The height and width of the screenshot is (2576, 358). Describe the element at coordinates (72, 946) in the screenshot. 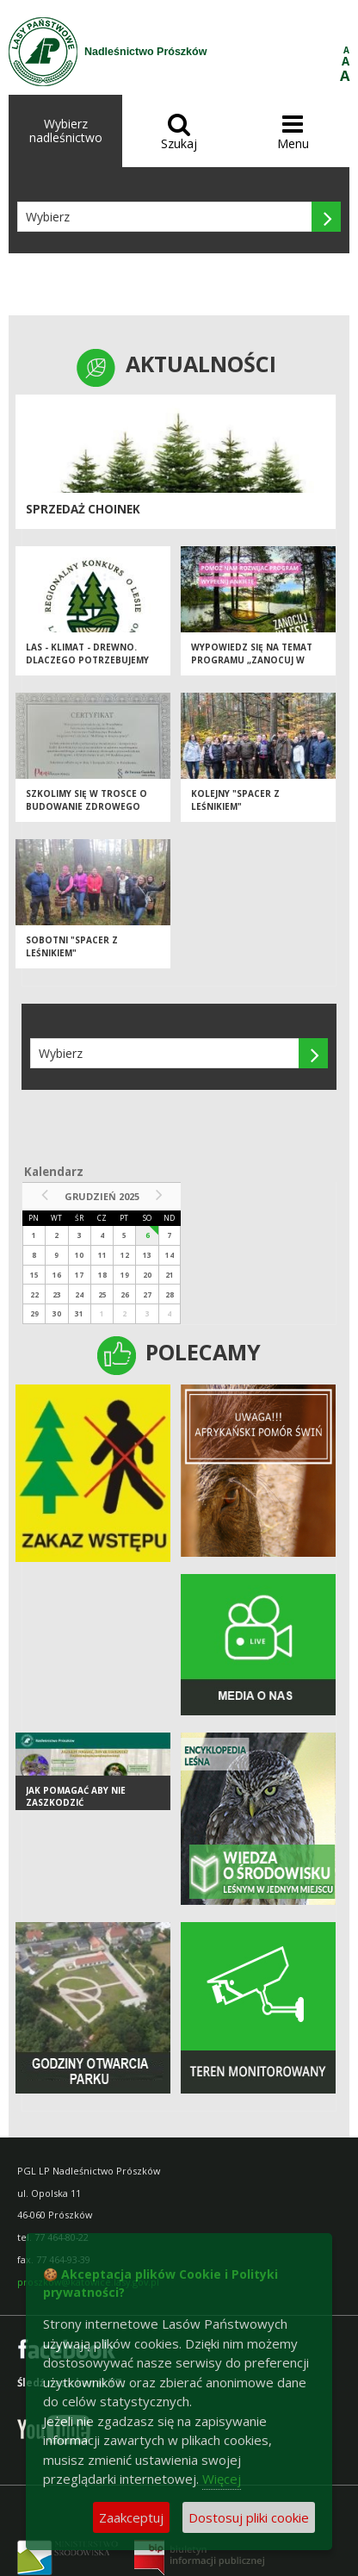

I see `SOBOTNI "SPACER Z LEŚNIKIEM"` at that location.